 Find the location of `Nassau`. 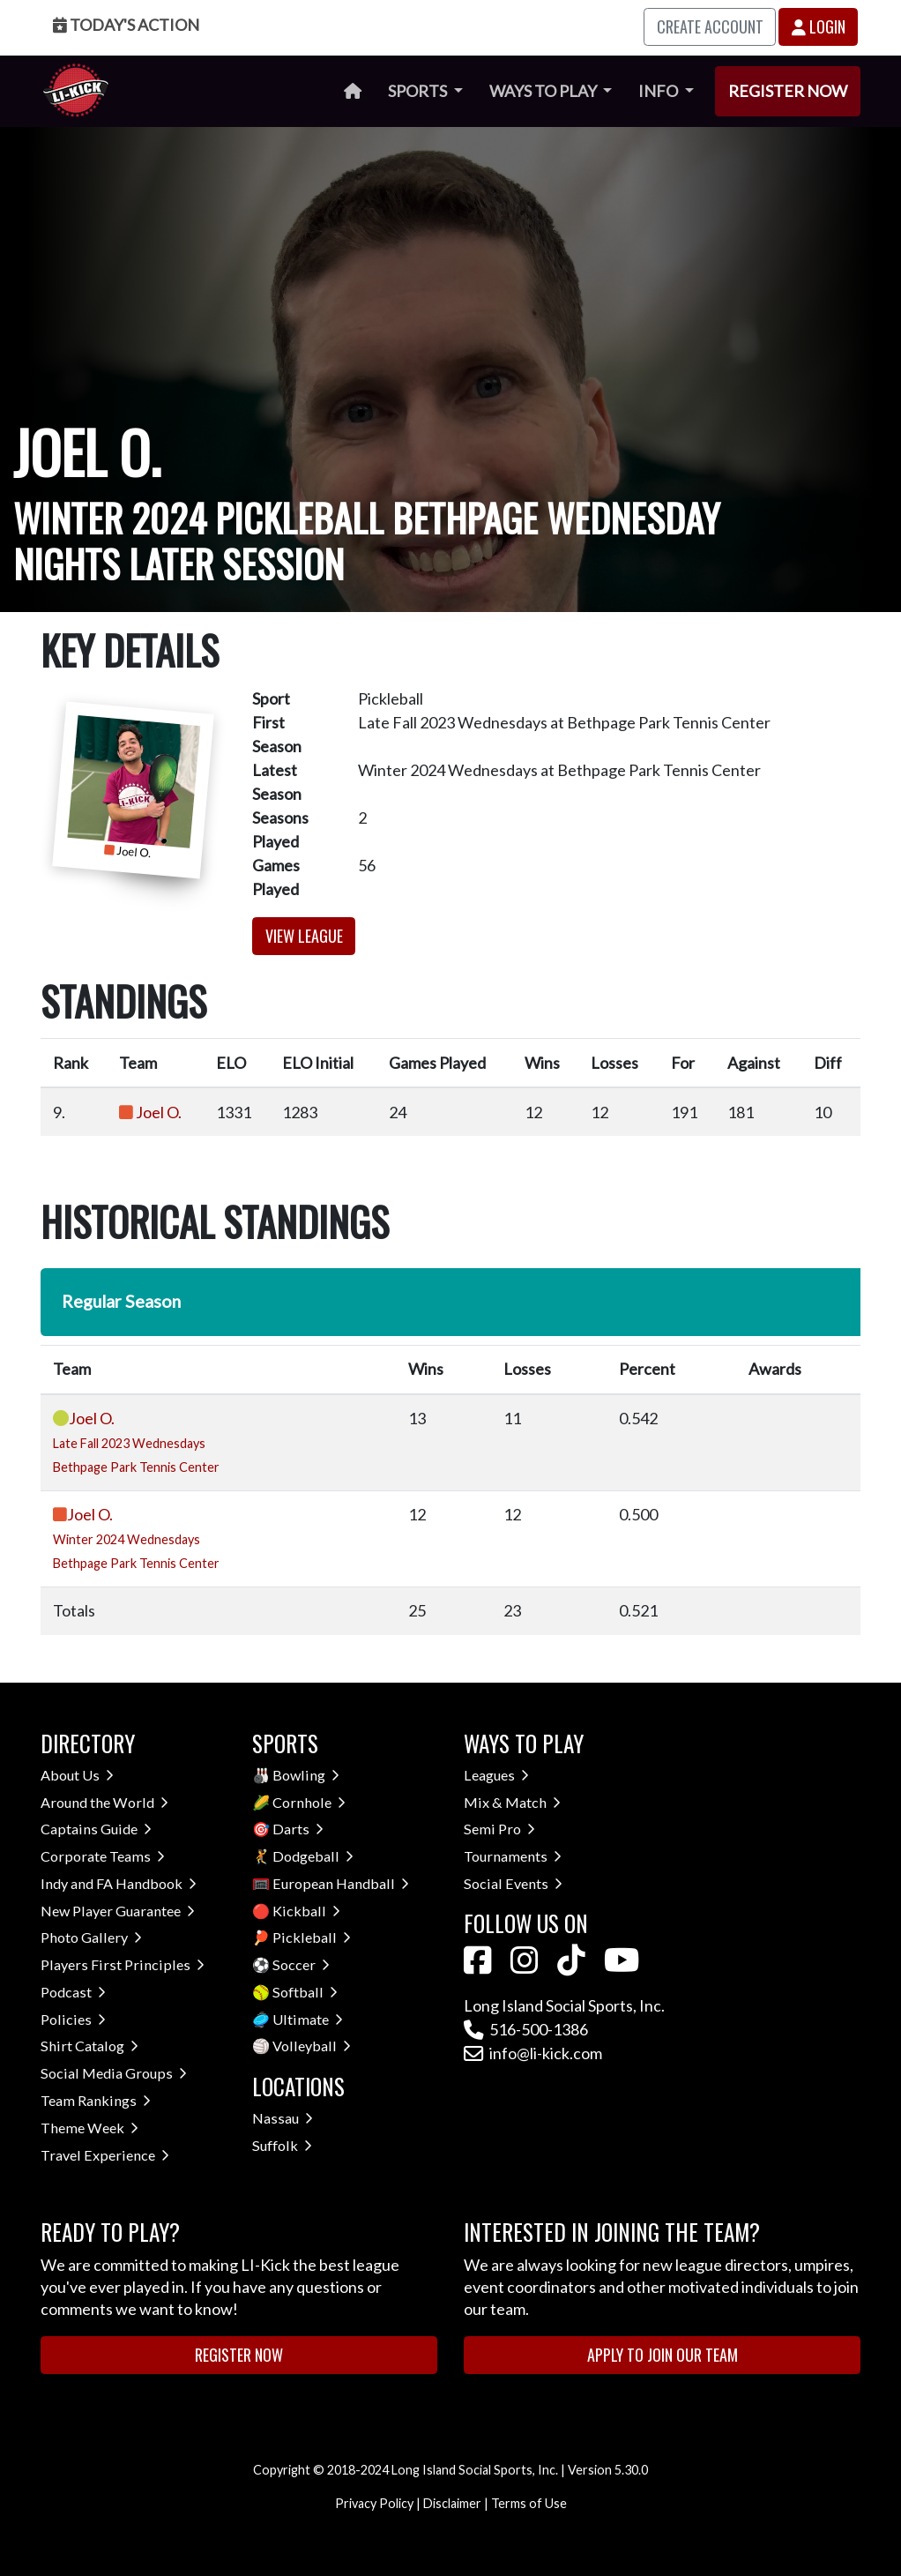

Nassau is located at coordinates (282, 2117).